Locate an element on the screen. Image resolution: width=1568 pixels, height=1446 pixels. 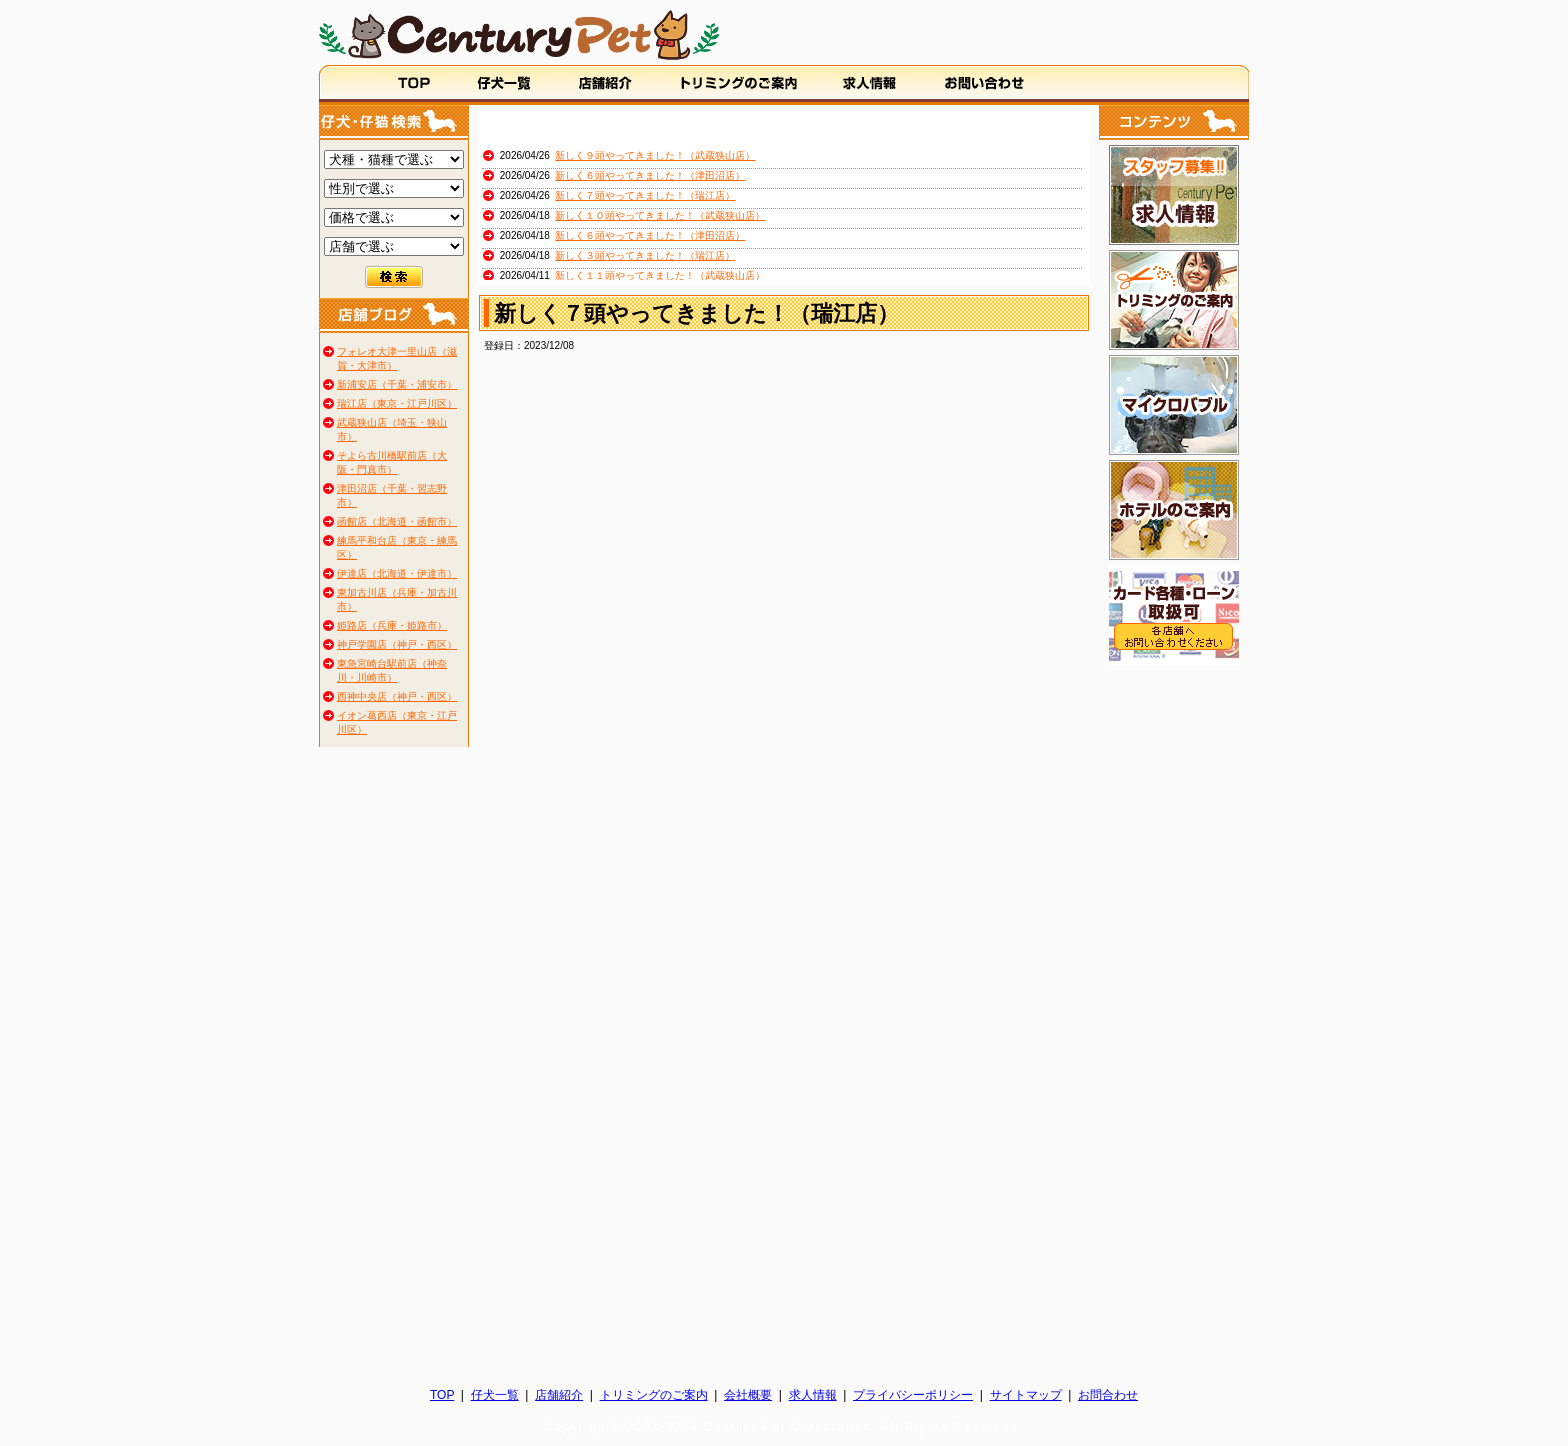
神戸学園店（神戸・西区） is located at coordinates (397, 644).